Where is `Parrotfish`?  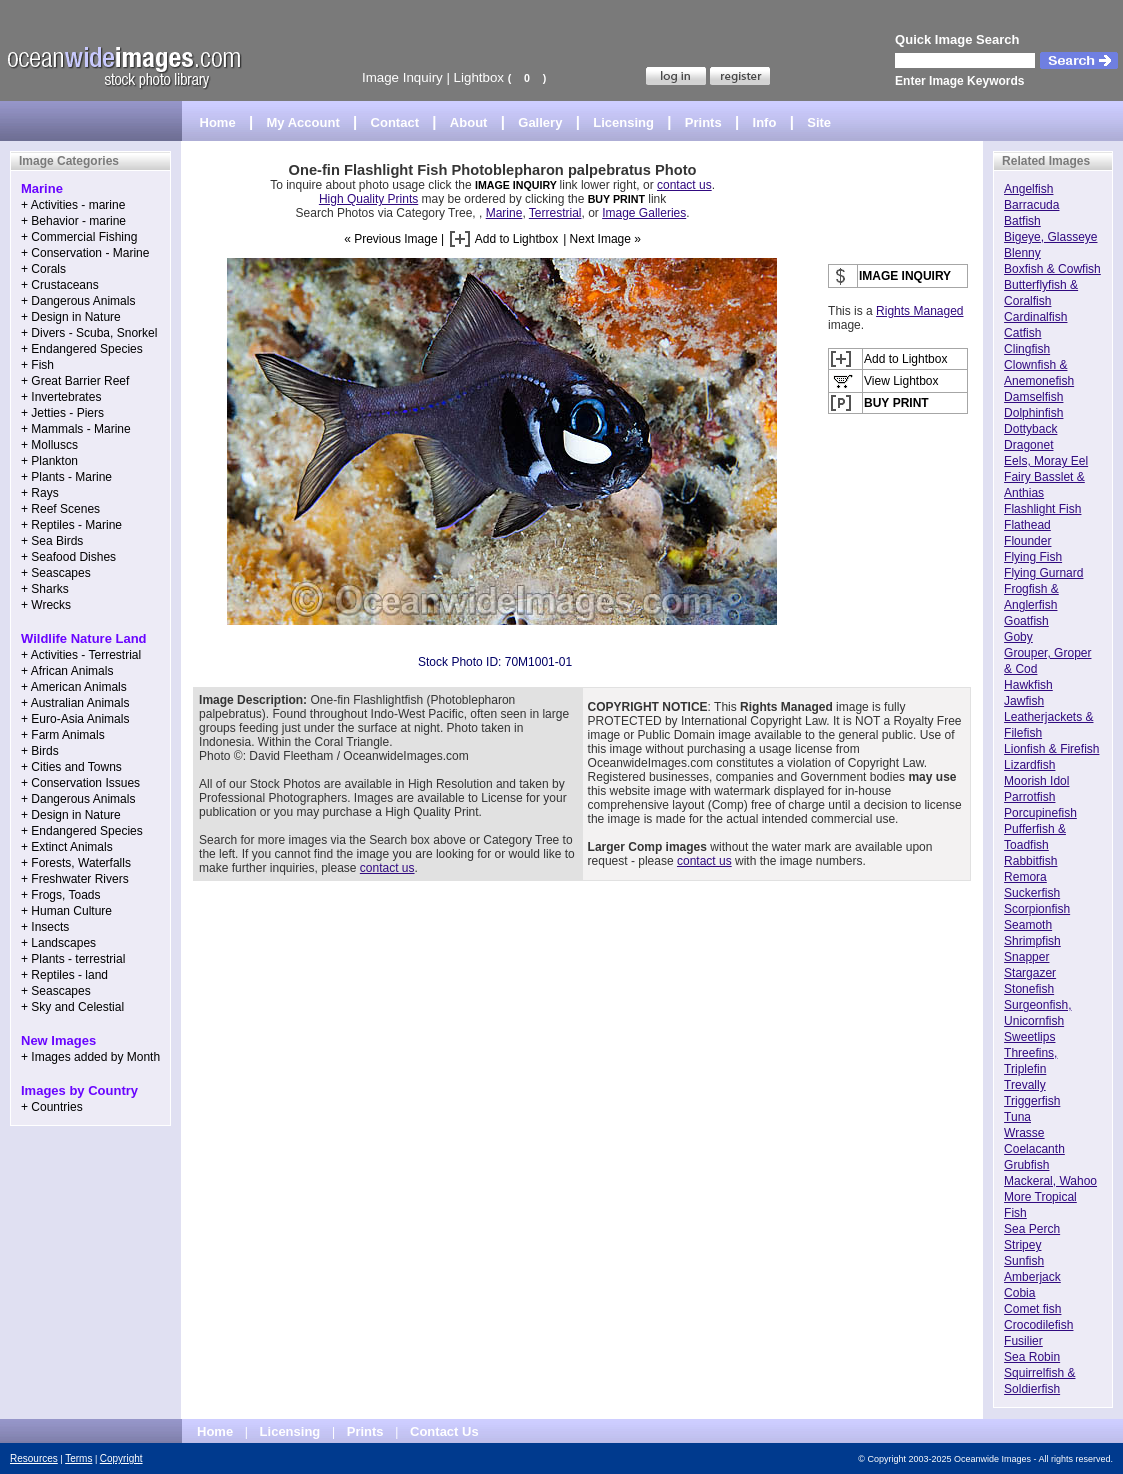
Parrotfish is located at coordinates (1029, 797).